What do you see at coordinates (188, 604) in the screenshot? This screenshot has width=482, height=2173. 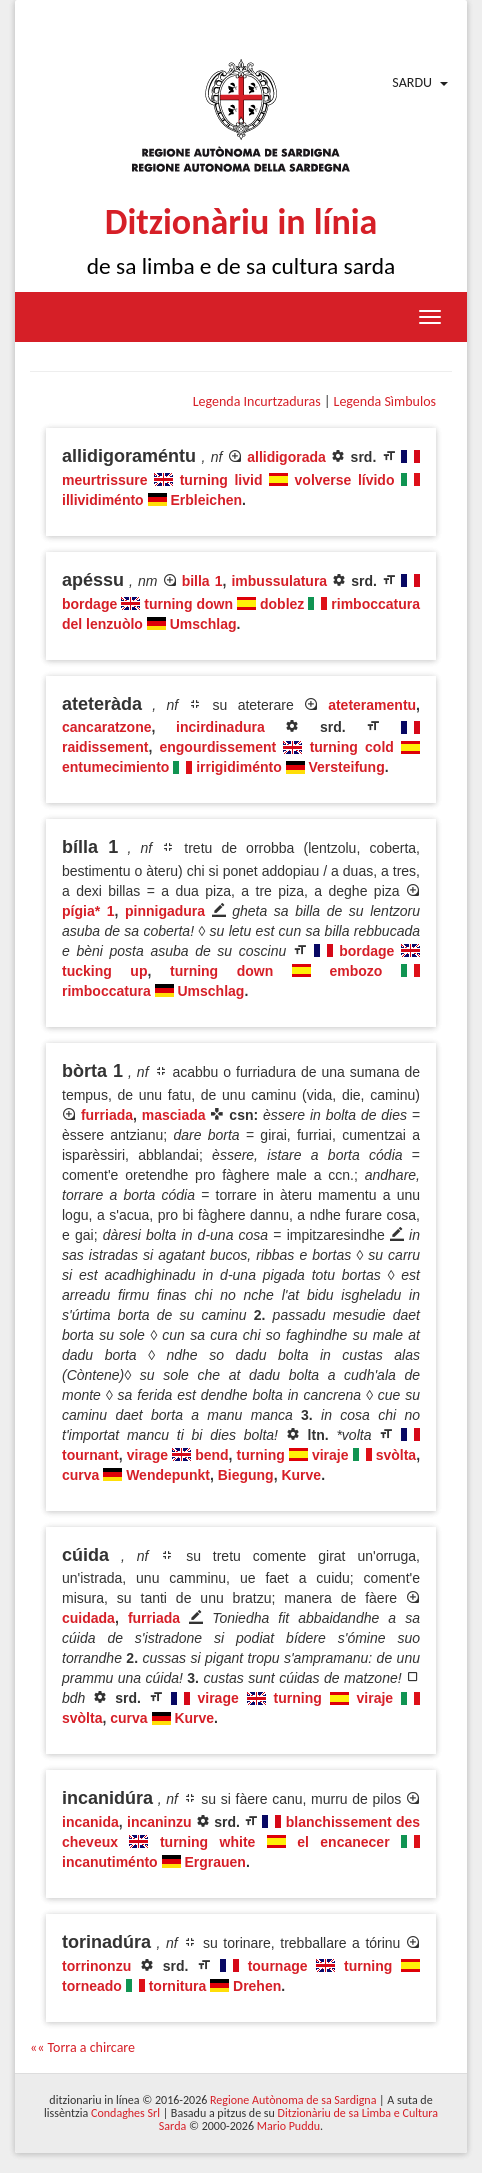 I see `turning down` at bounding box center [188, 604].